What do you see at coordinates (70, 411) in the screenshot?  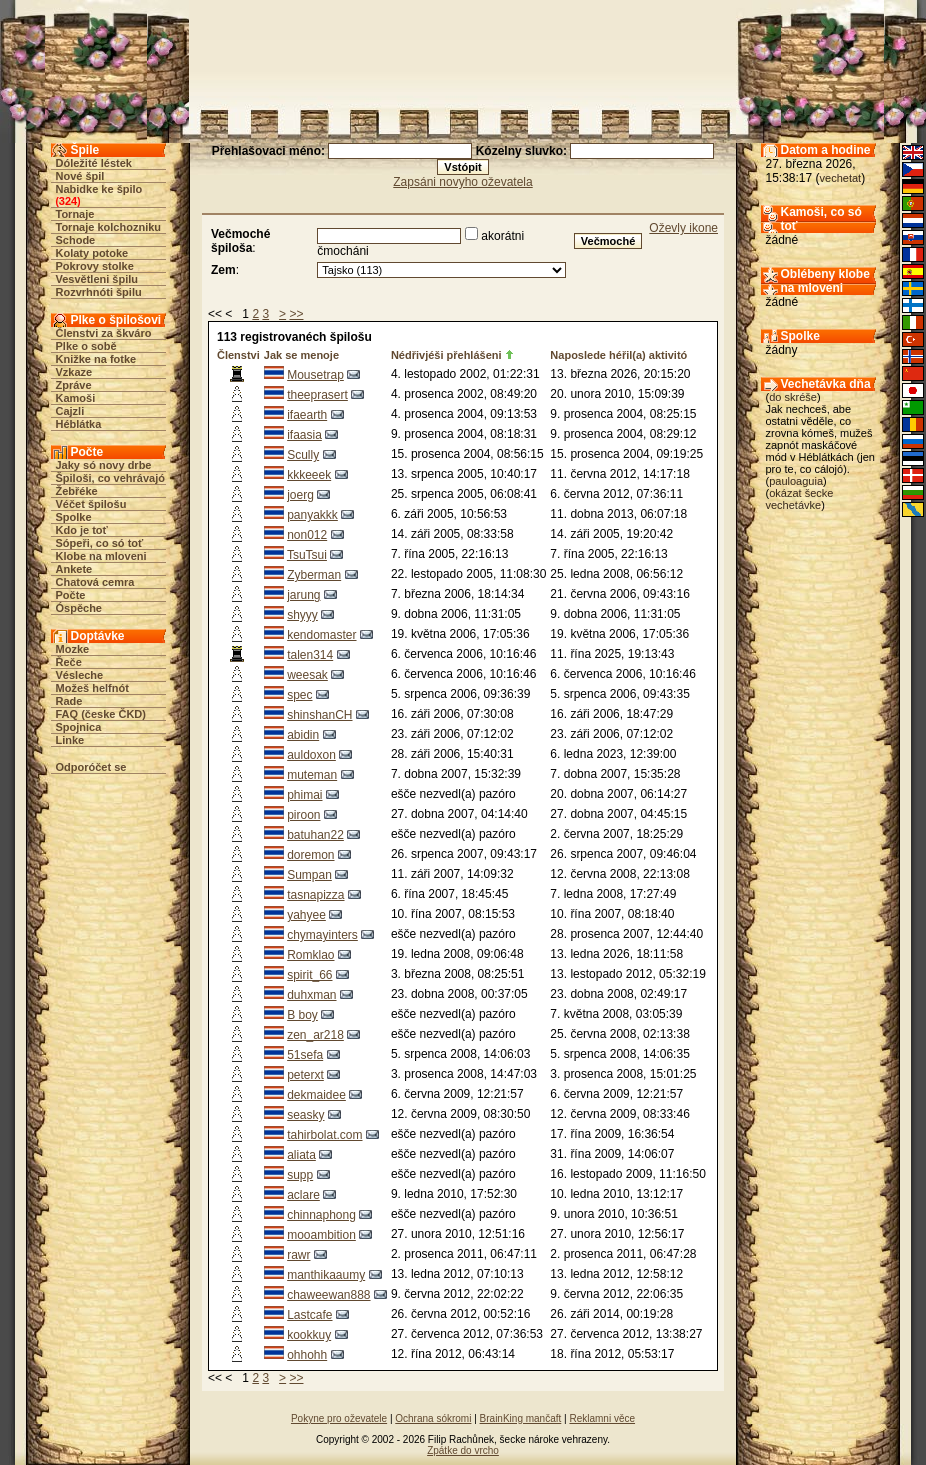 I see `Cajzli` at bounding box center [70, 411].